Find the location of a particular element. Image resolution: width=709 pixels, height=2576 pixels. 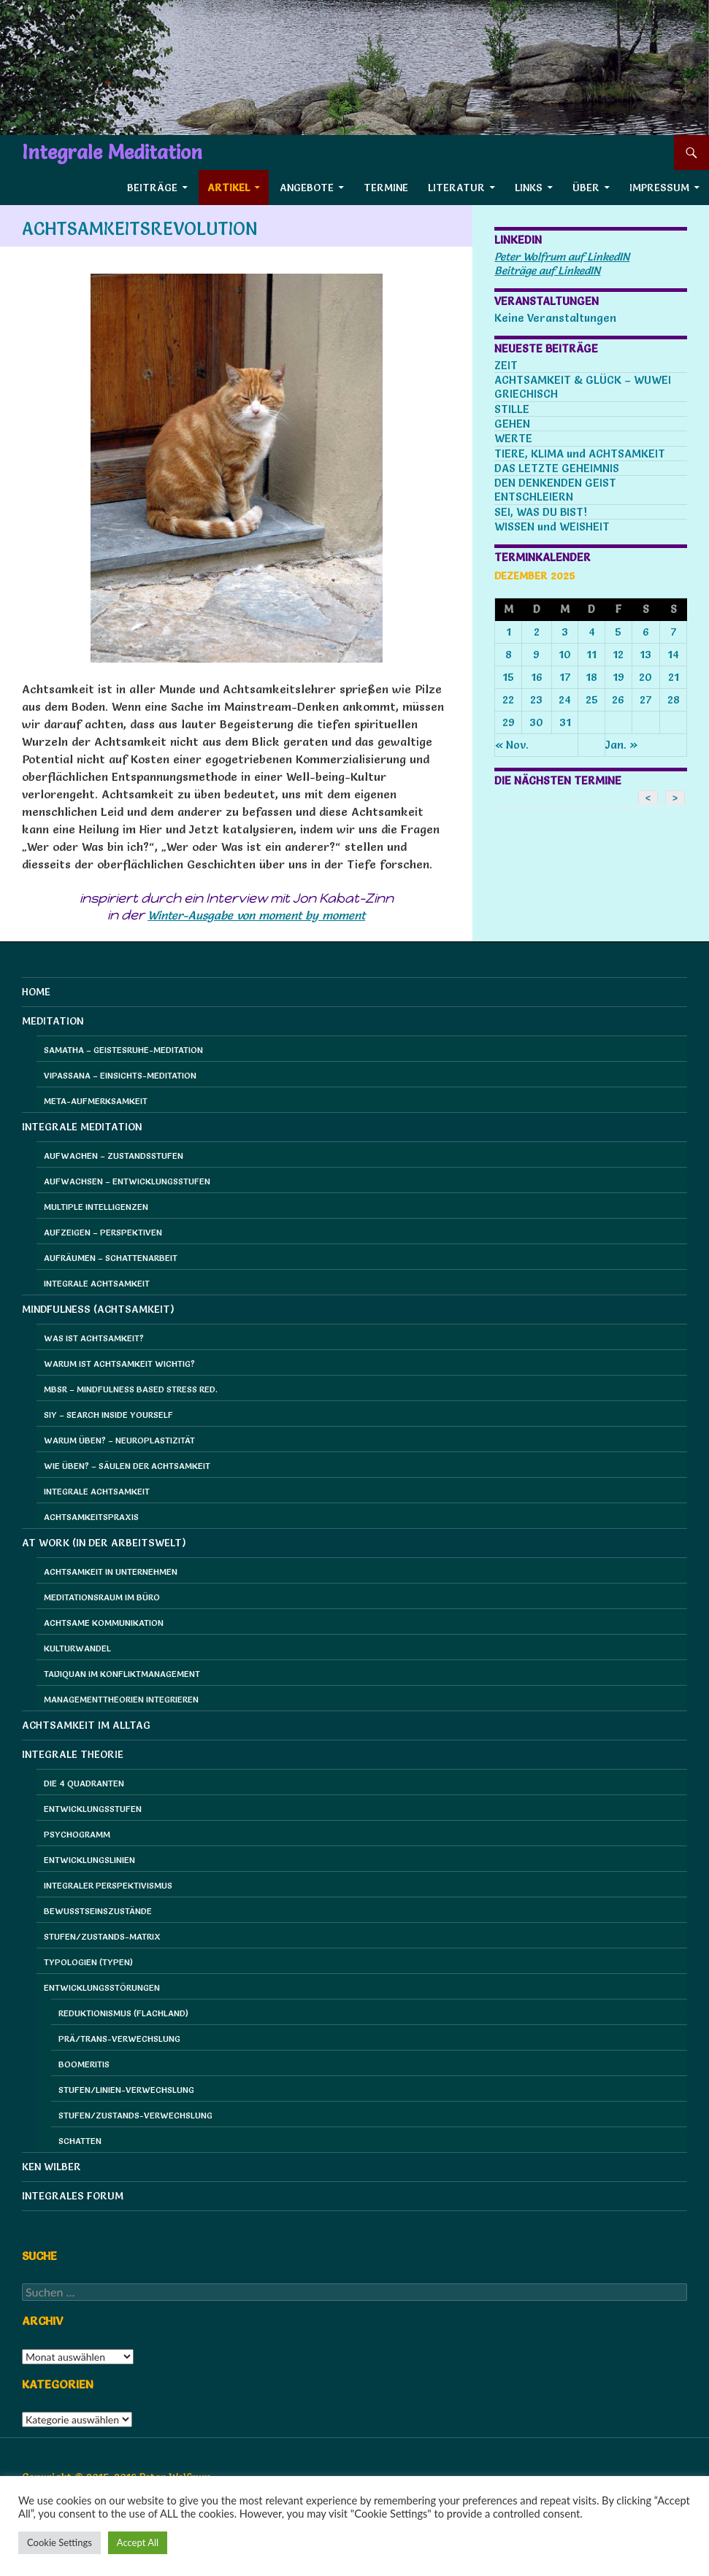

Stufen/Linien-Verwechslung is located at coordinates (126, 2089).